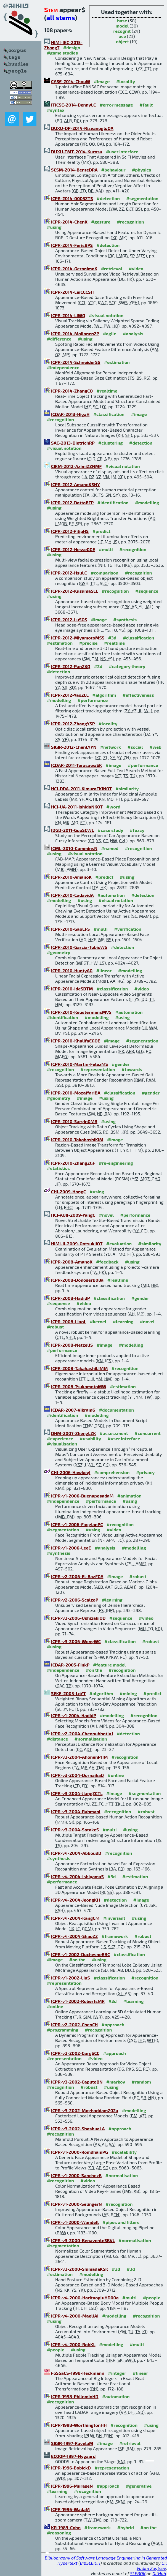  I want to click on ICPR-v1-2006-FaggianPC, so click(77, 1524).